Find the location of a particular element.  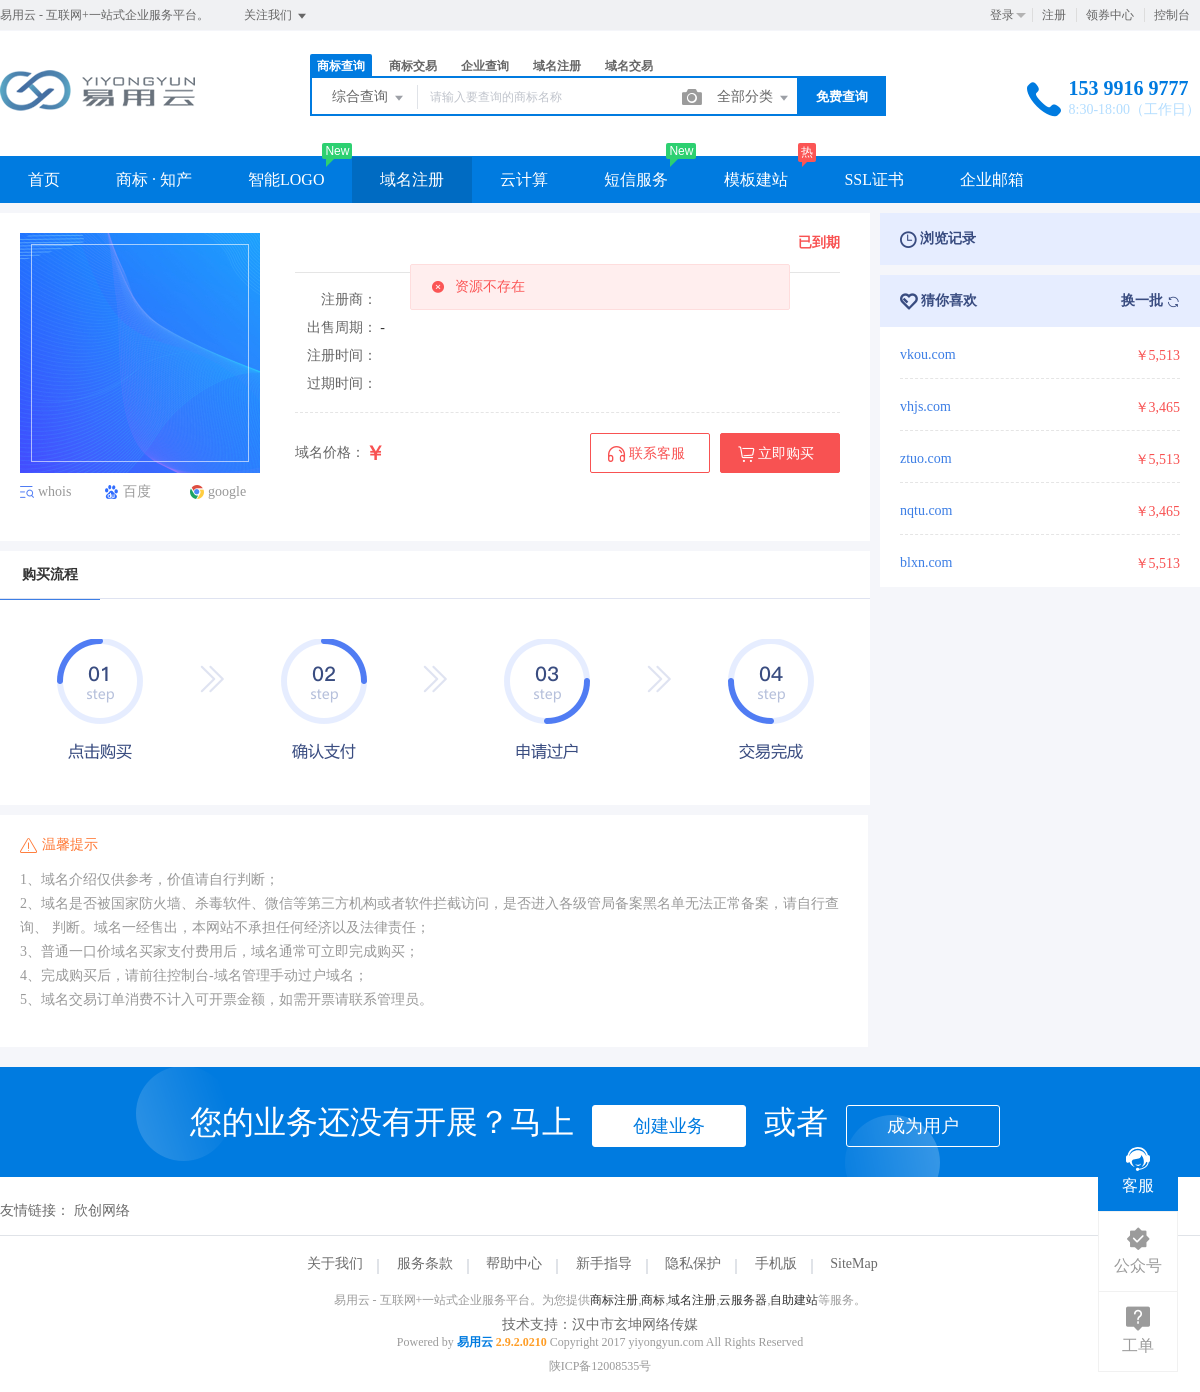

云计算 is located at coordinates (524, 179).